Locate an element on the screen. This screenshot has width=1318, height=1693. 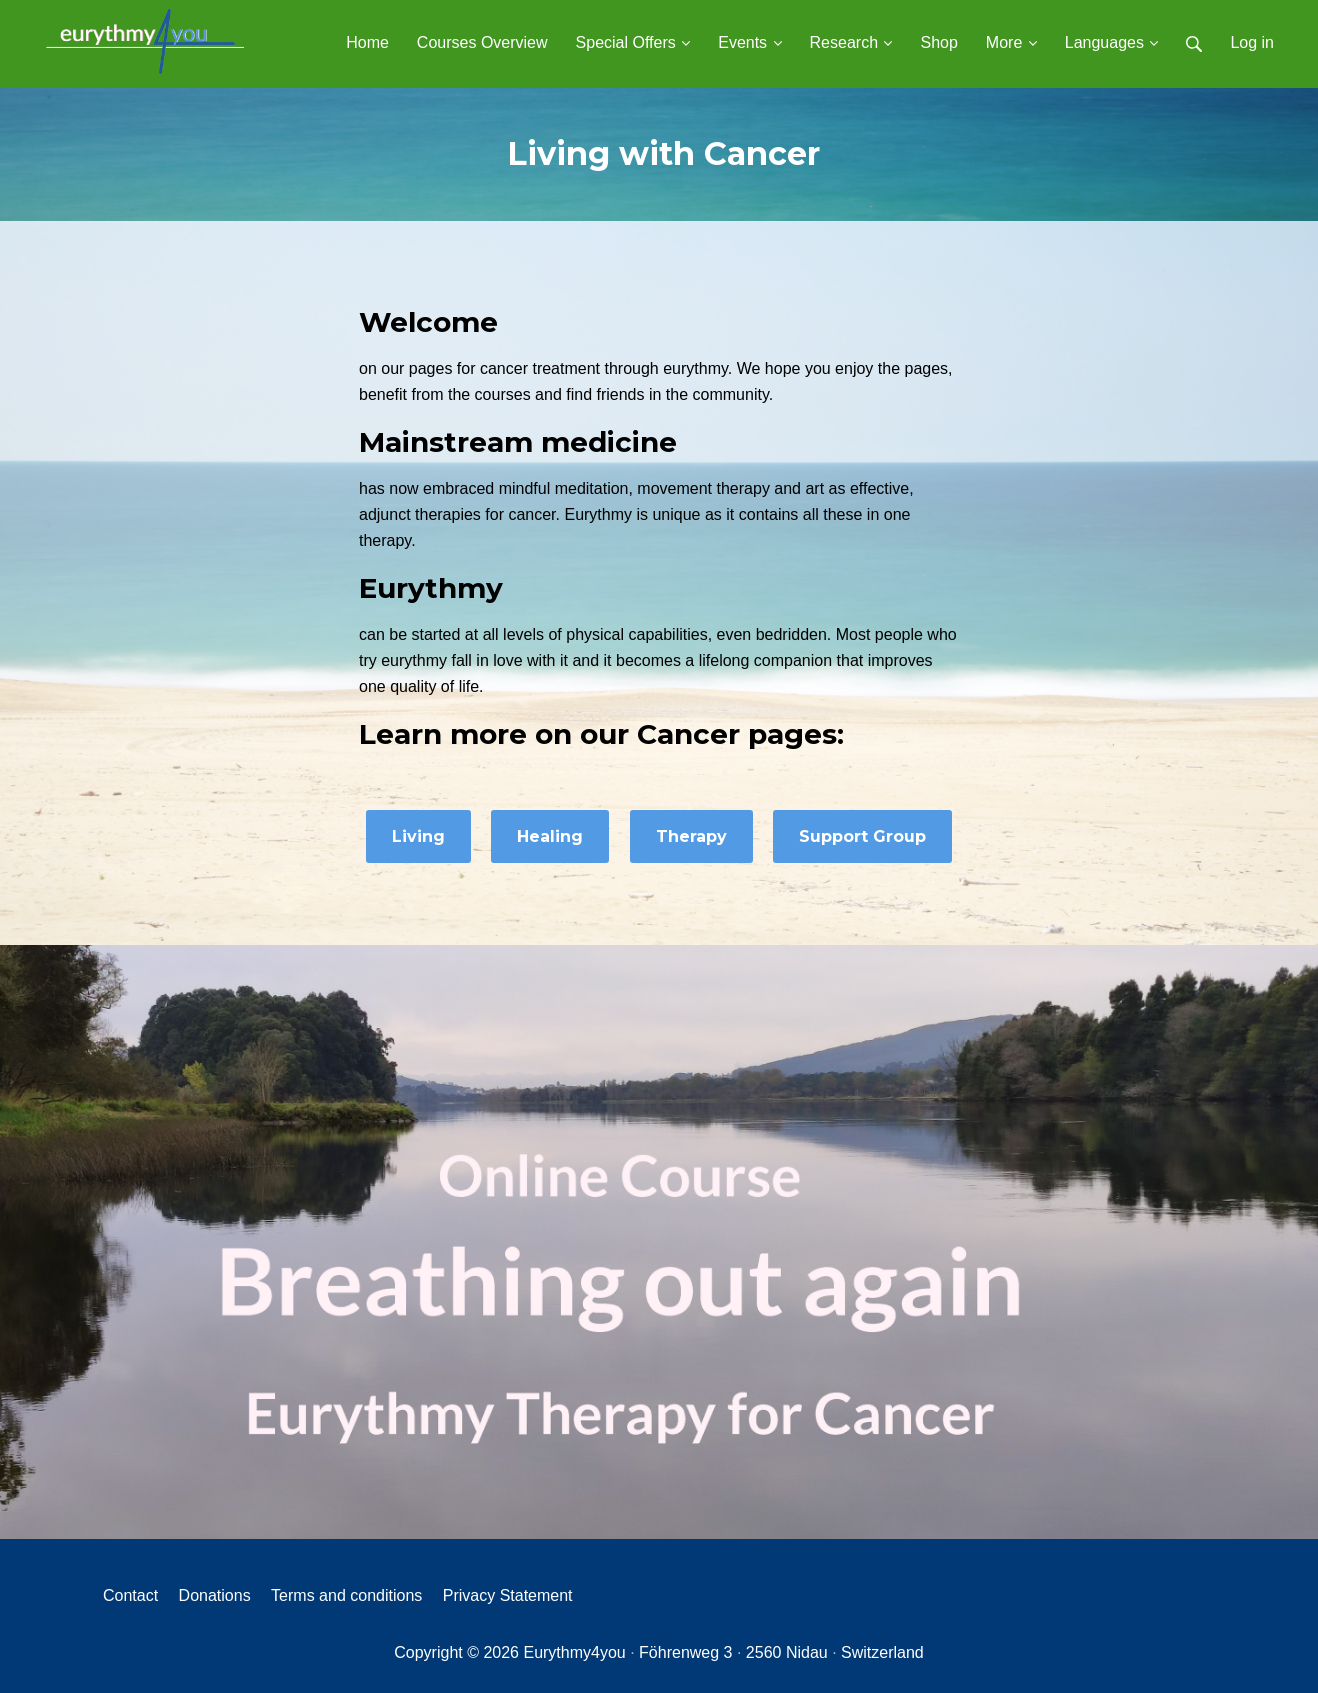
Events is located at coordinates (749, 42).